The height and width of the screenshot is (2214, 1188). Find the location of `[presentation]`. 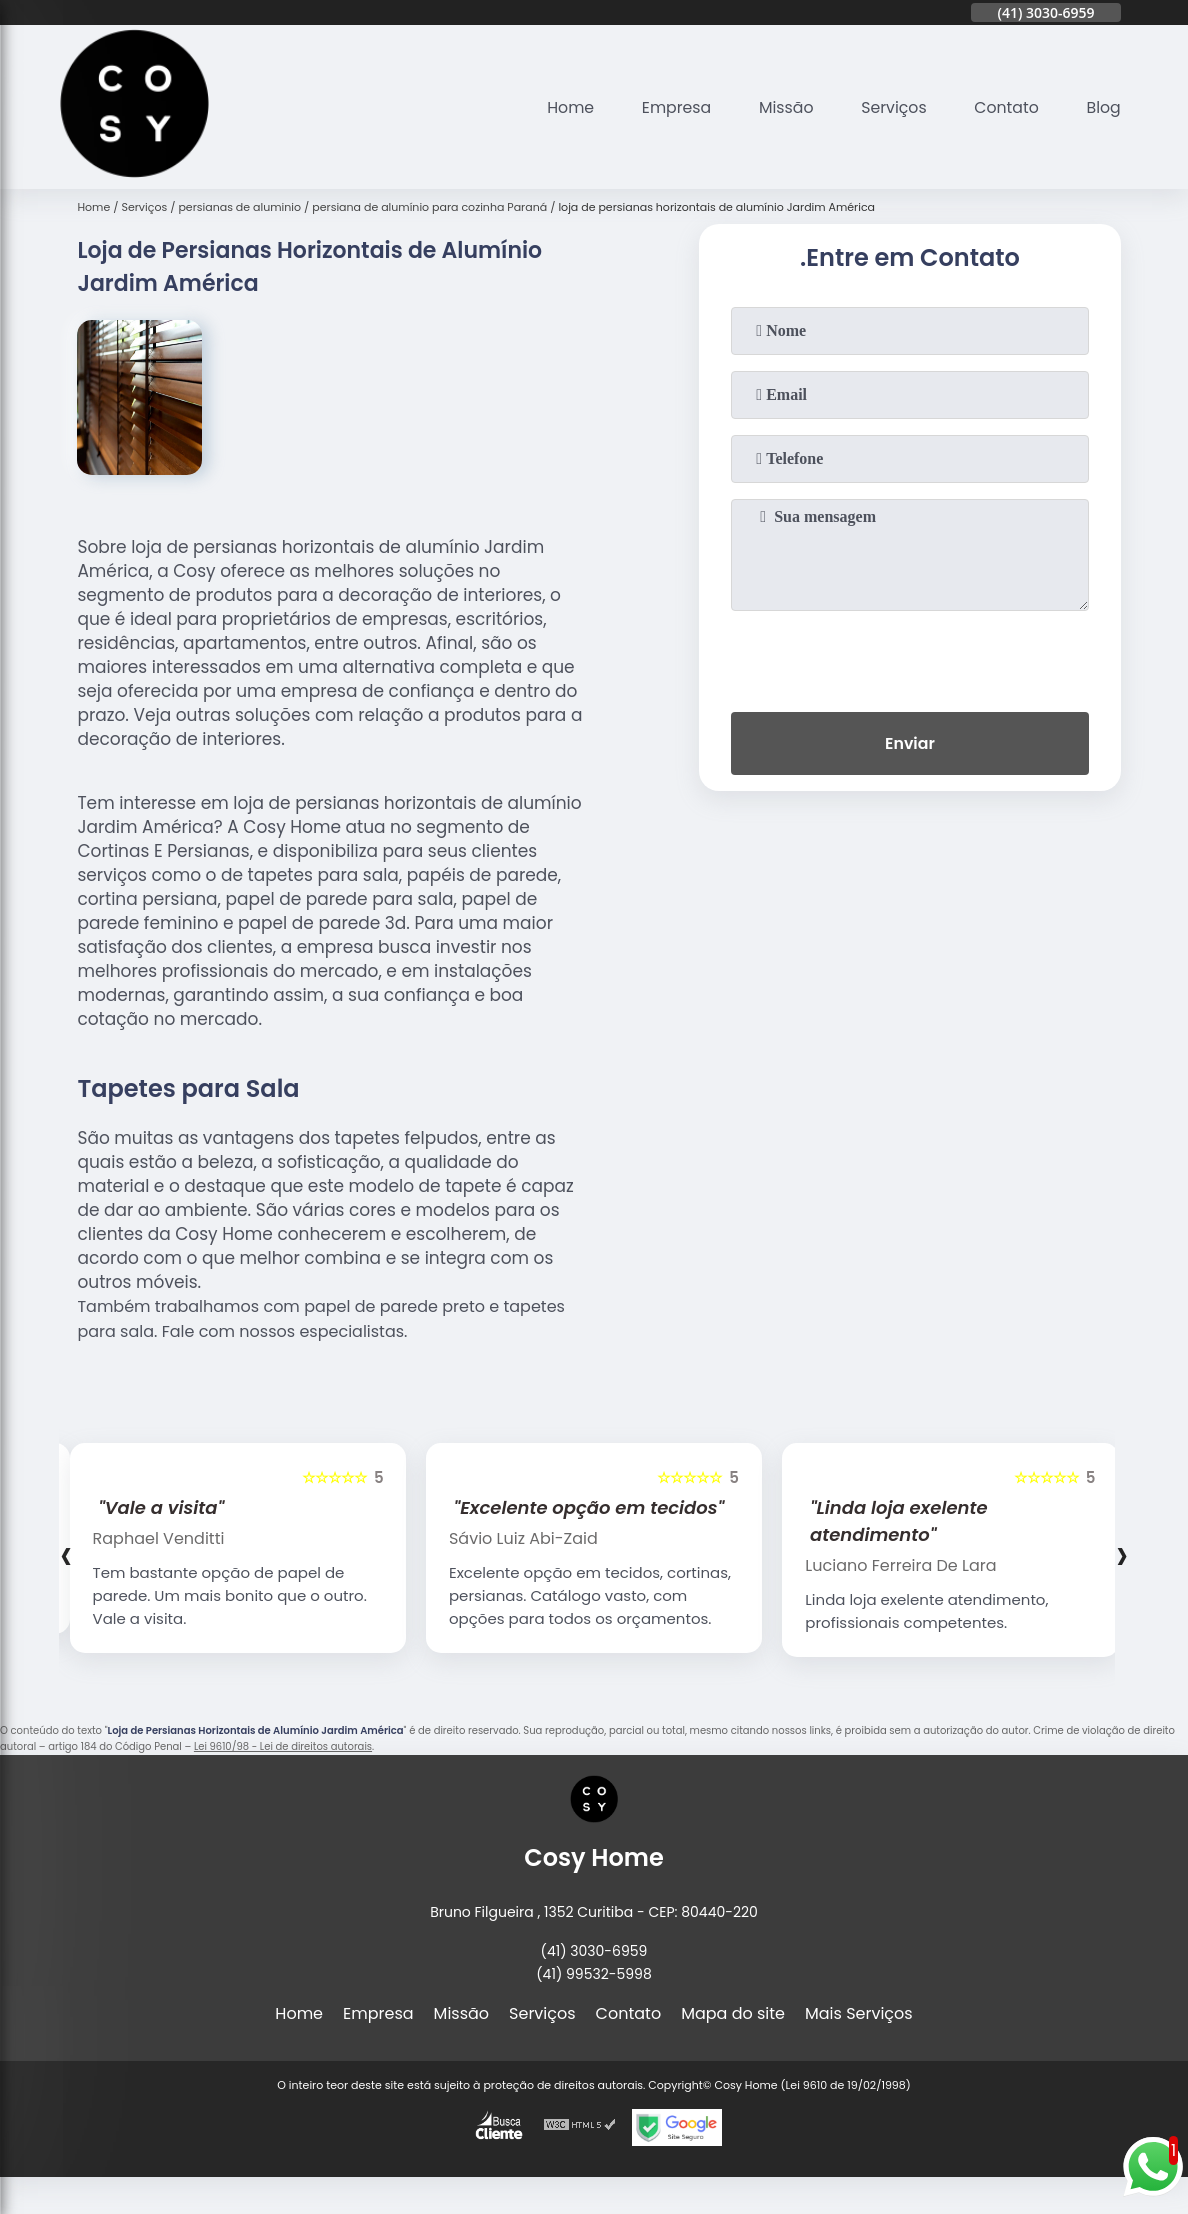

[presentation] is located at coordinates (910, 657).